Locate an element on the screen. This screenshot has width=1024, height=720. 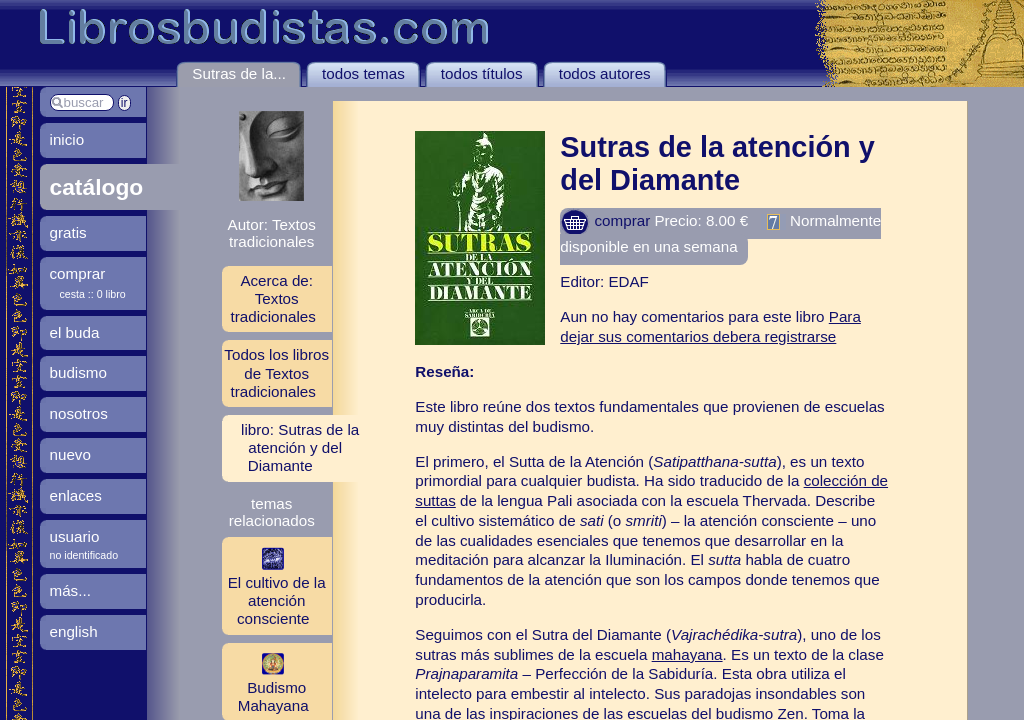
Sutras de la... is located at coordinates (239, 73).